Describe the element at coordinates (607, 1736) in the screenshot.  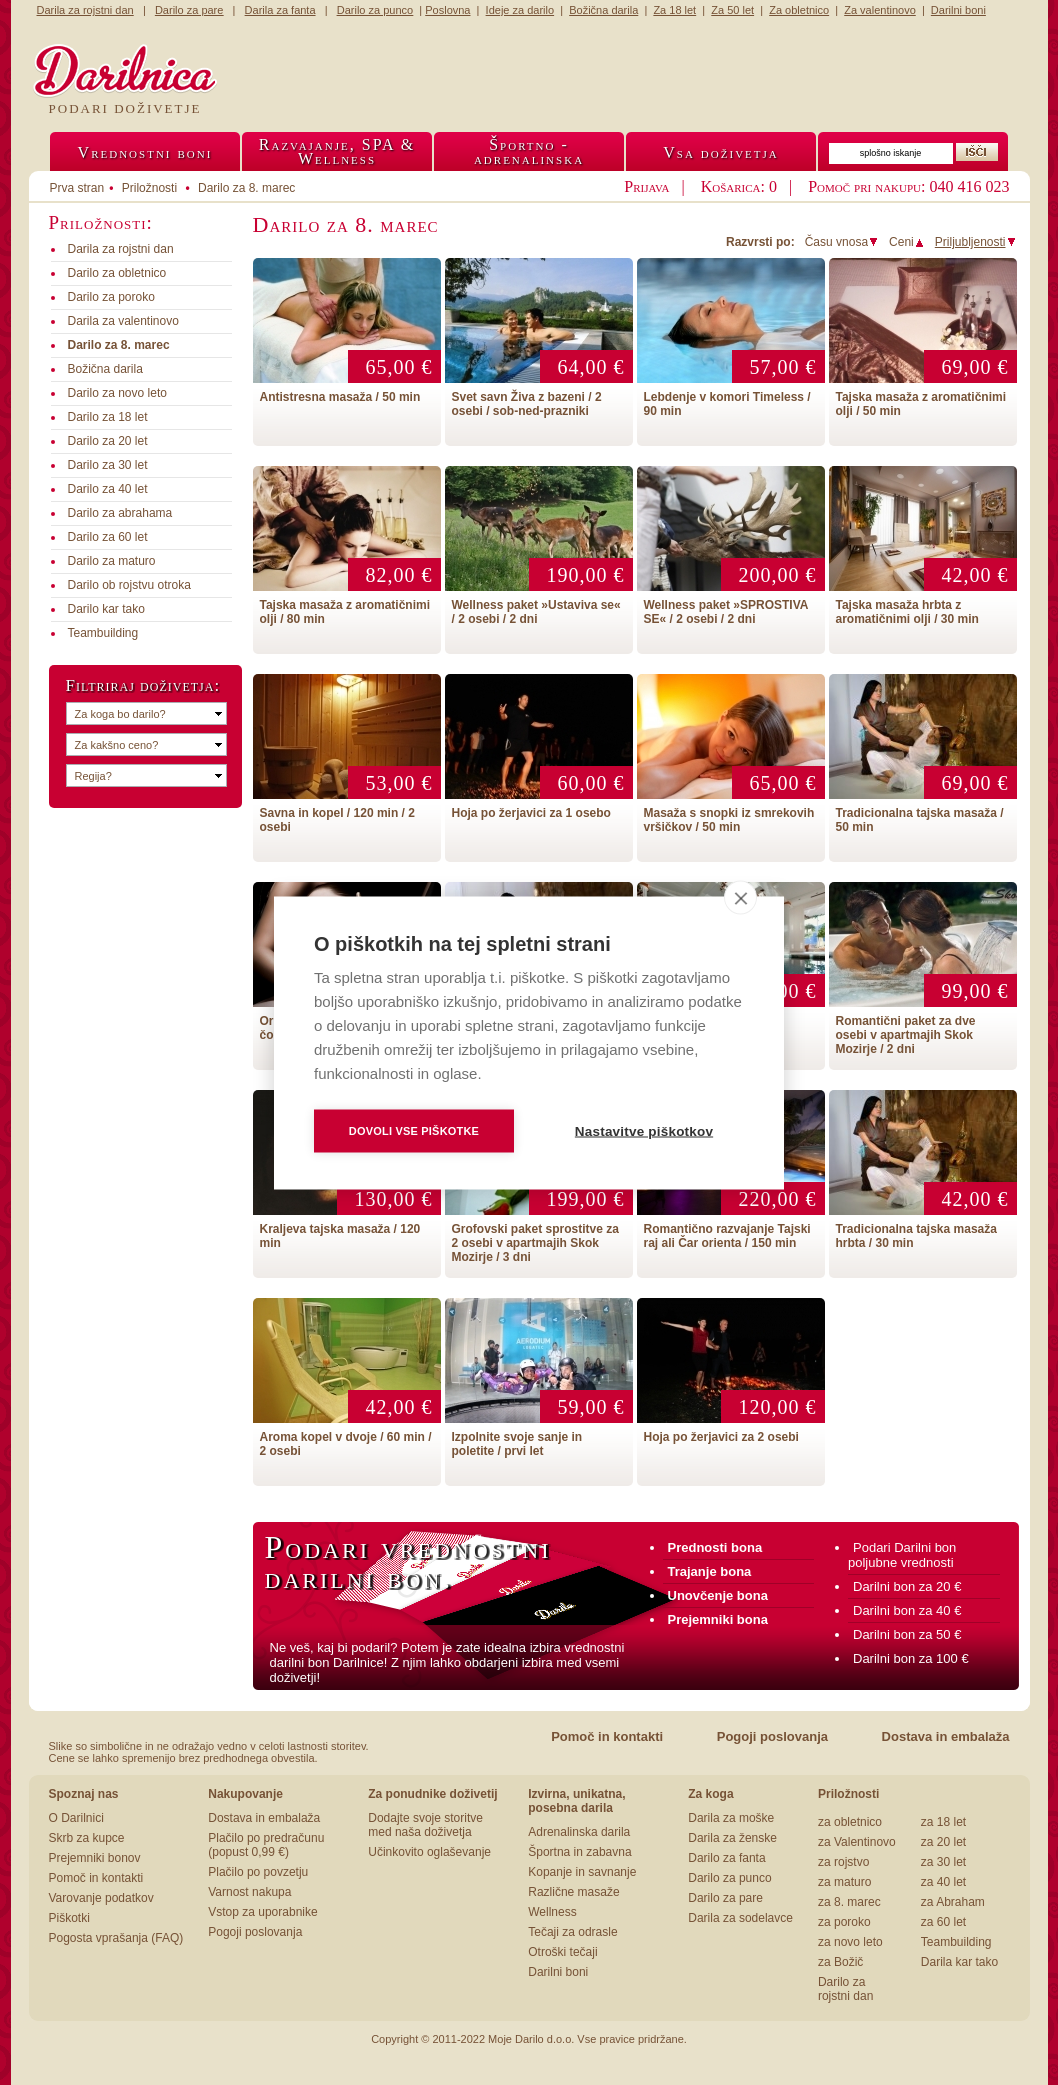
I see `Pomoč in kontakti` at that location.